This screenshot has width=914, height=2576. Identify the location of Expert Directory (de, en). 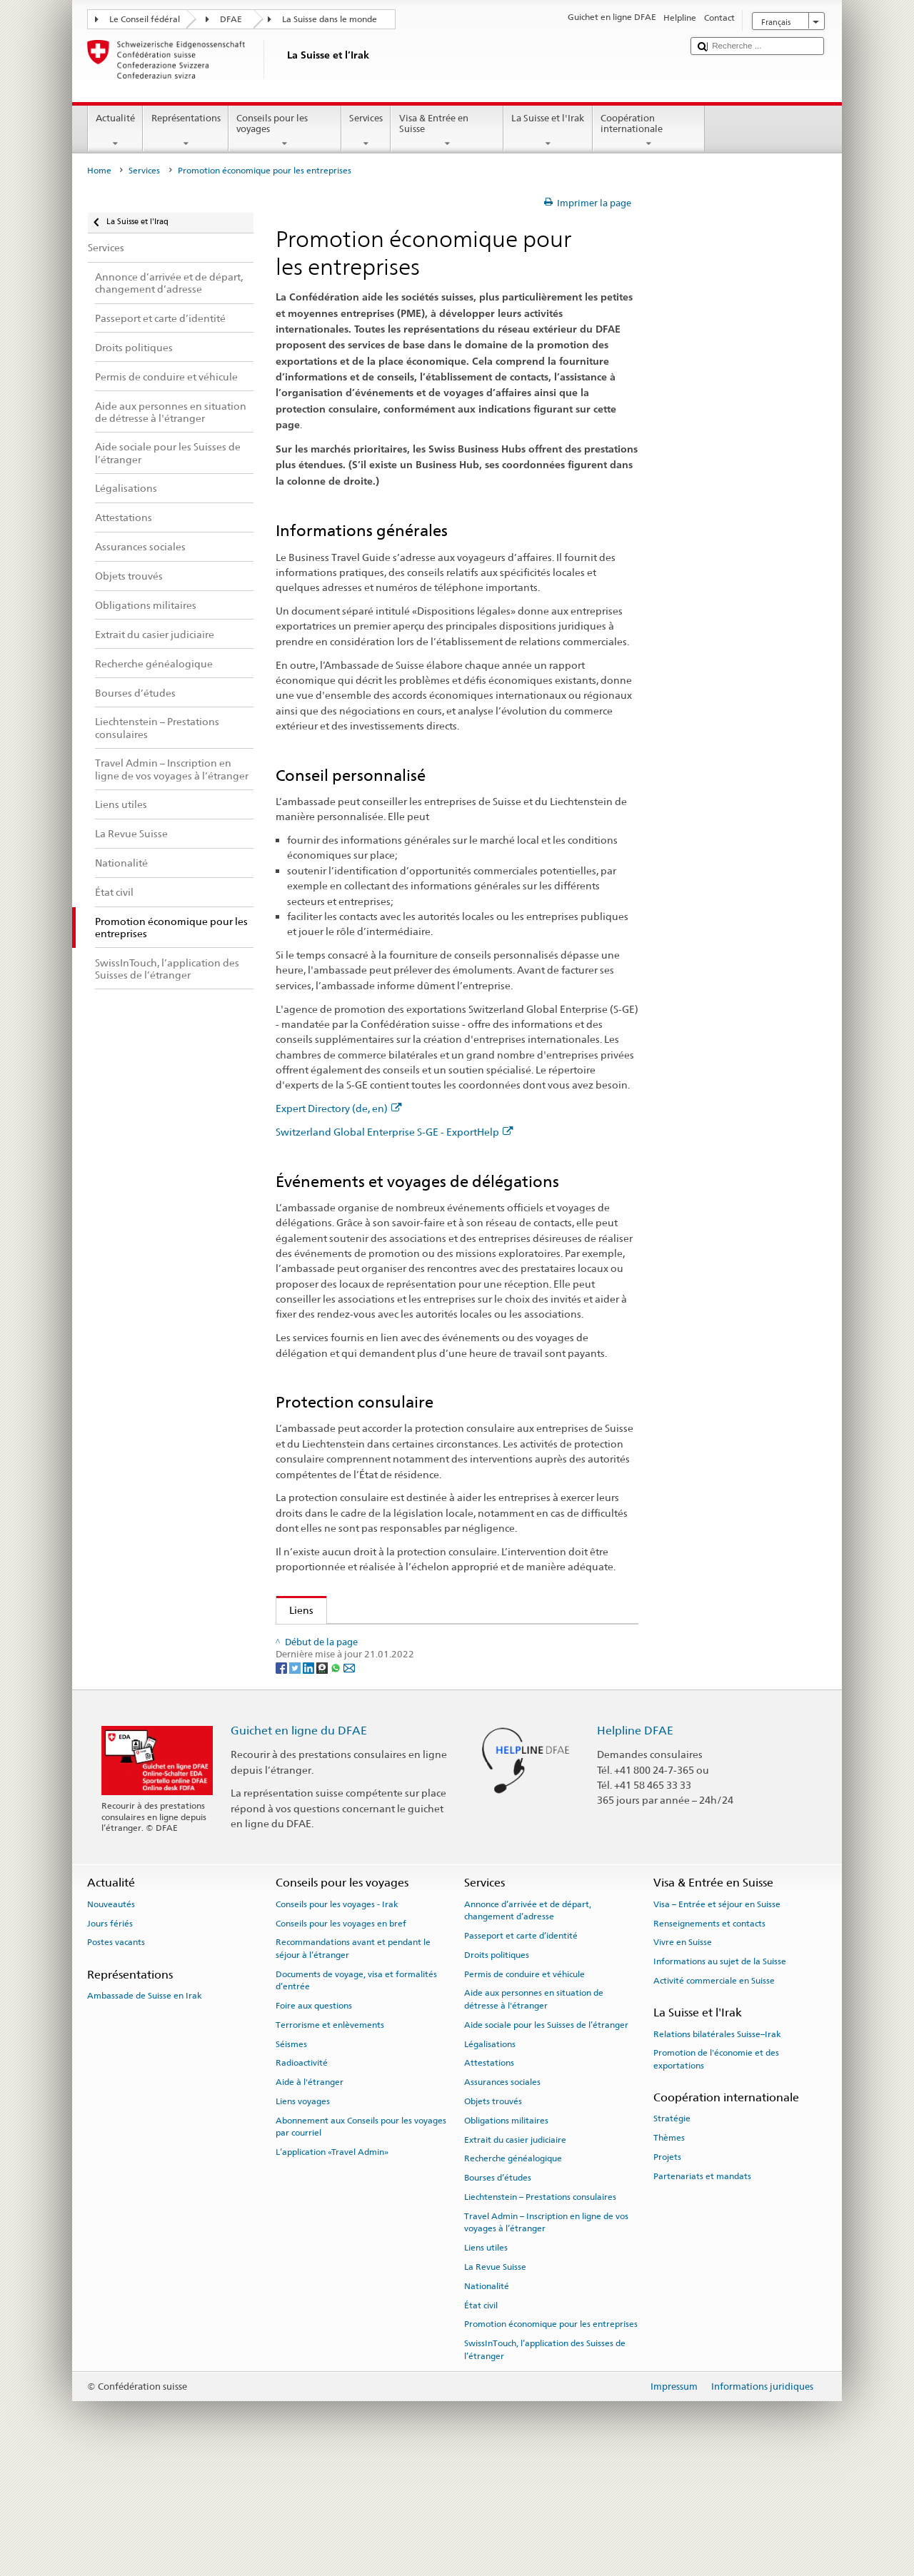
(339, 1108).